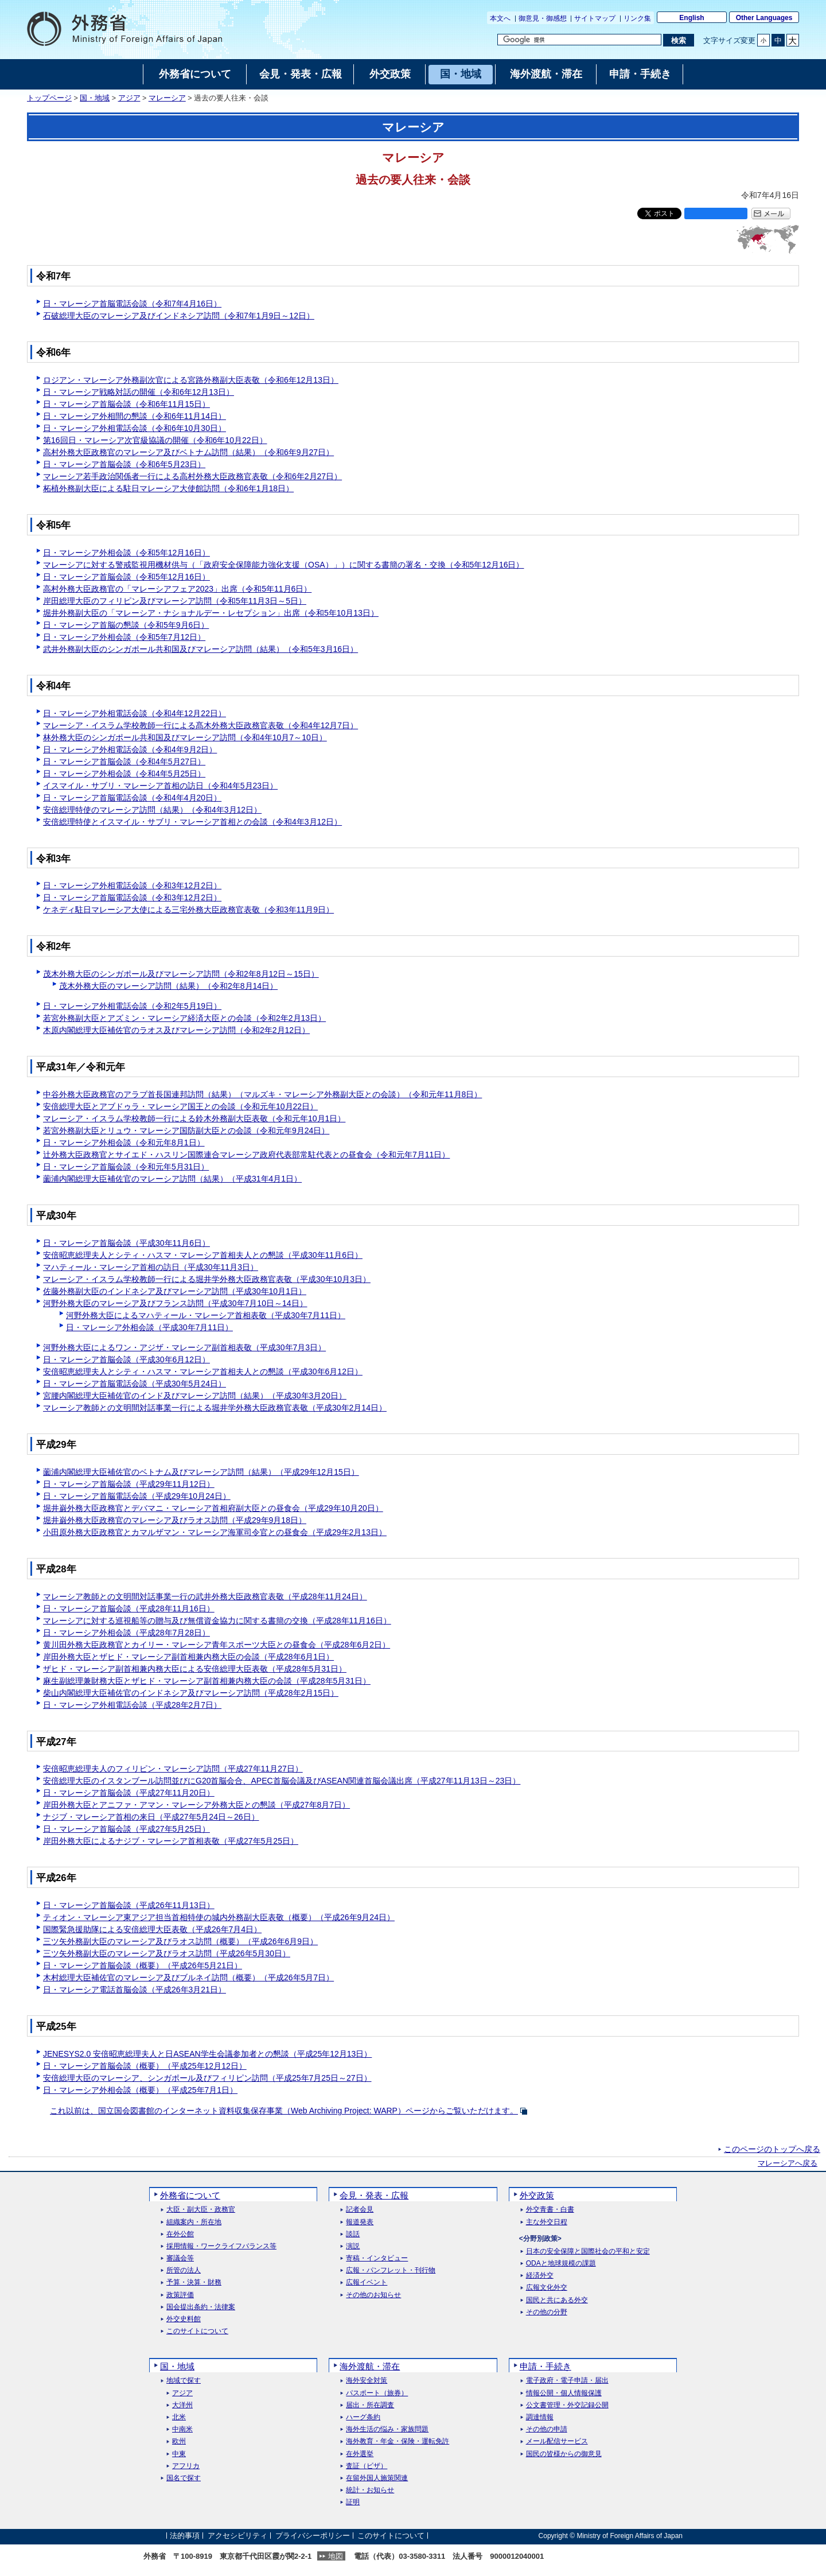 Image resolution: width=826 pixels, height=2576 pixels. I want to click on 若宮外務副大臣とアズミン・マレーシア経済大臣との会談（令和2年2月13日）, so click(184, 1018).